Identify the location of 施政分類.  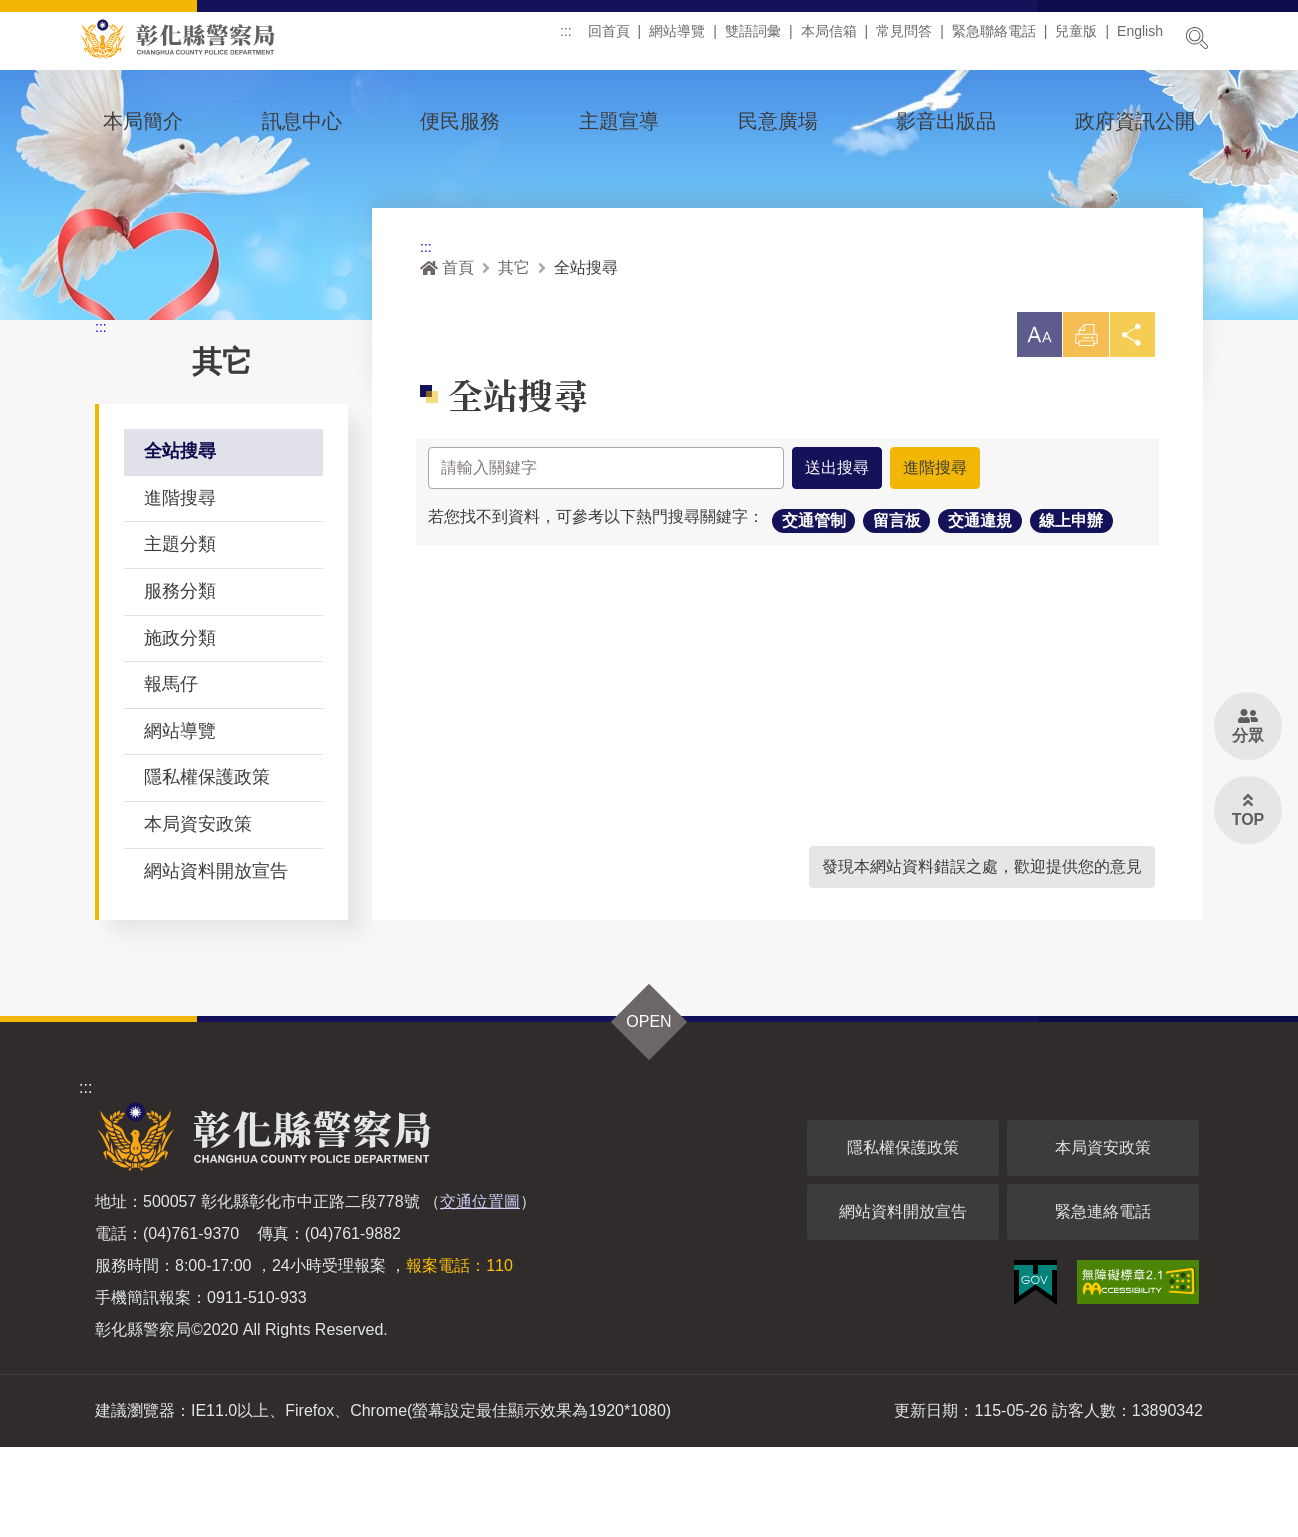
(180, 728).